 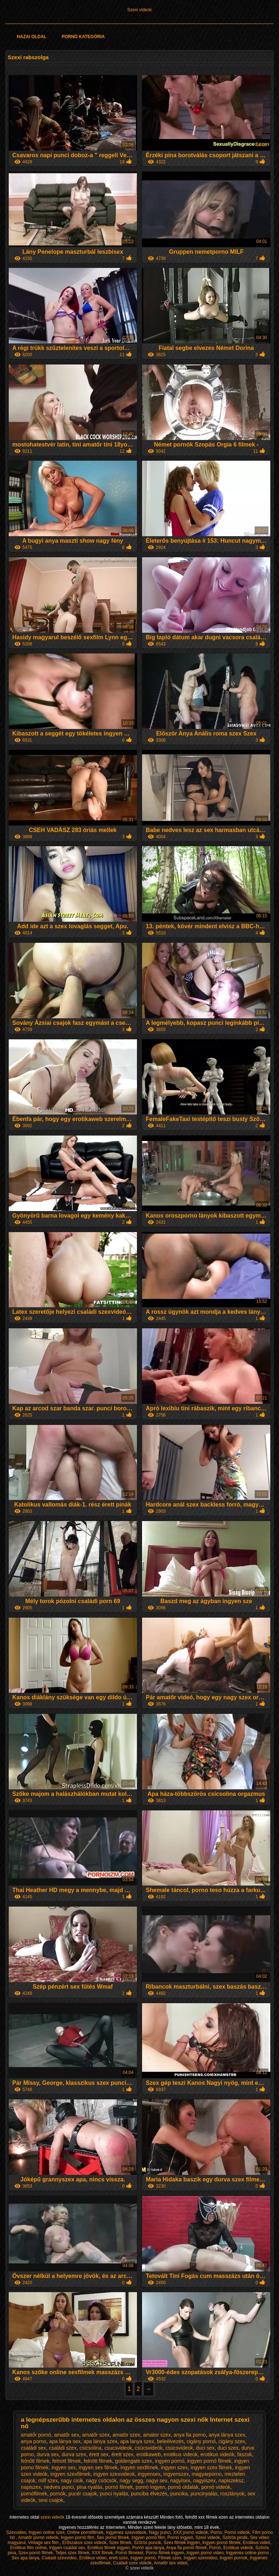 What do you see at coordinates (148, 2547) in the screenshot?
I see `Pornó apa lánya` at bounding box center [148, 2547].